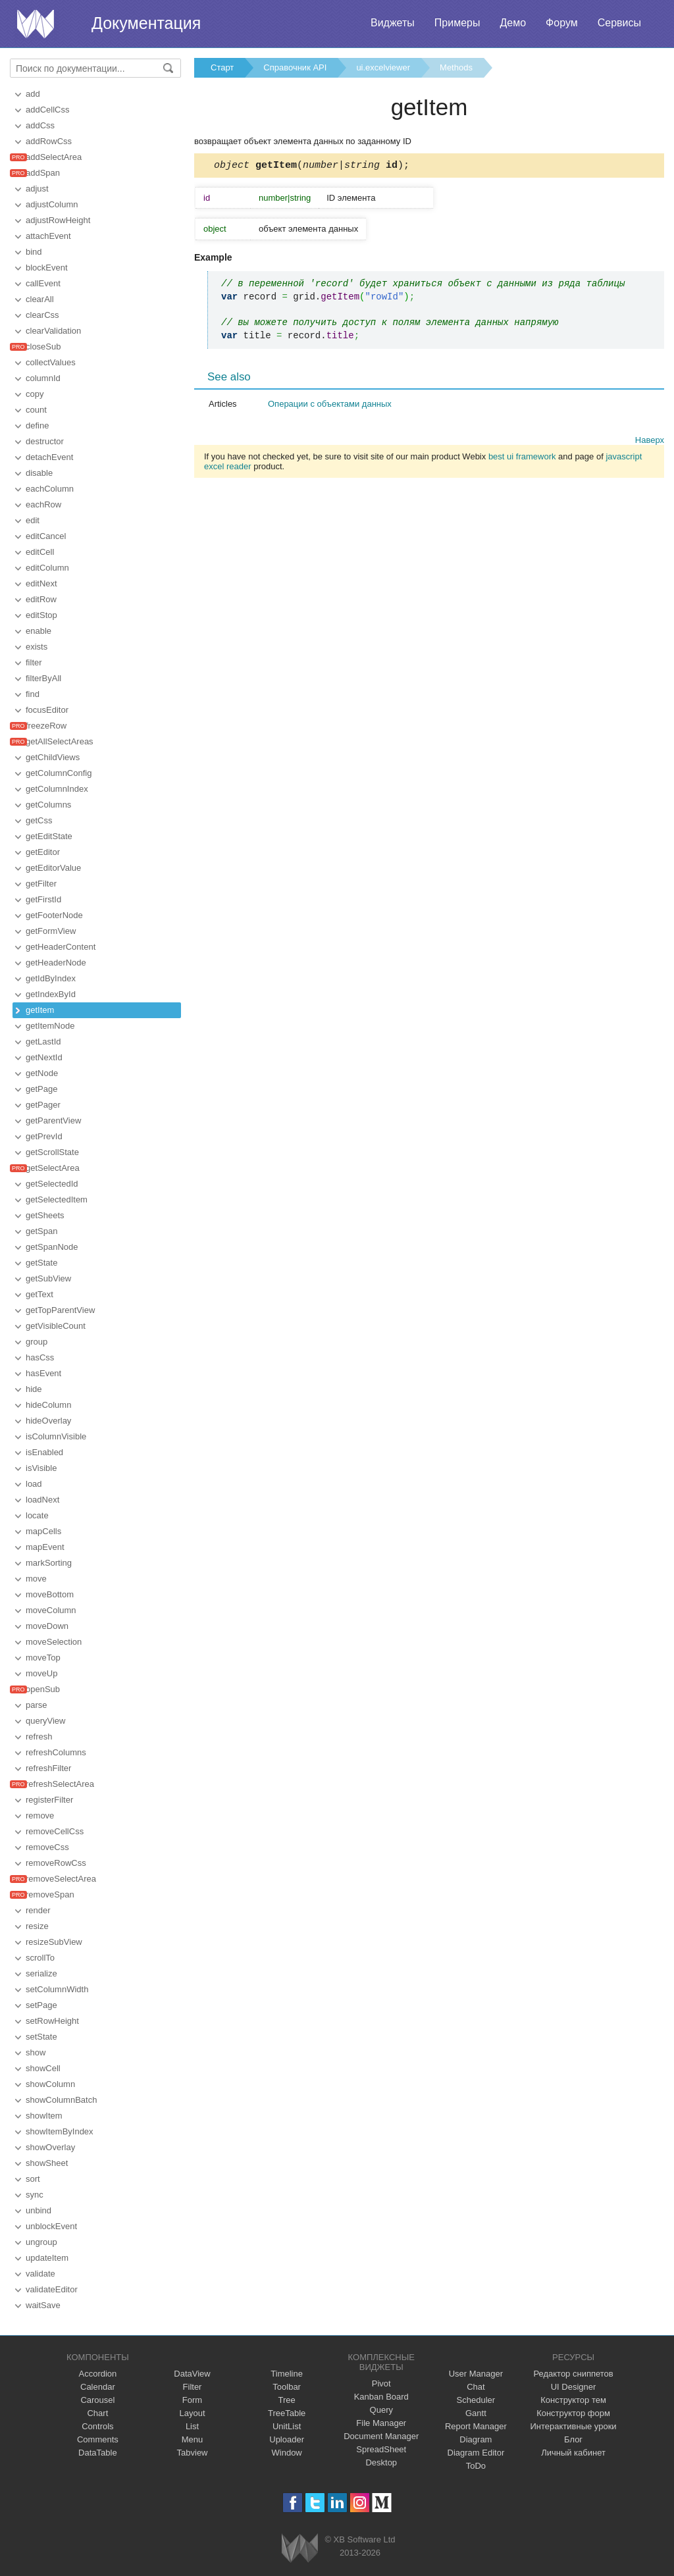 The width and height of the screenshot is (674, 2576). What do you see at coordinates (192, 2400) in the screenshot?
I see `Form` at bounding box center [192, 2400].